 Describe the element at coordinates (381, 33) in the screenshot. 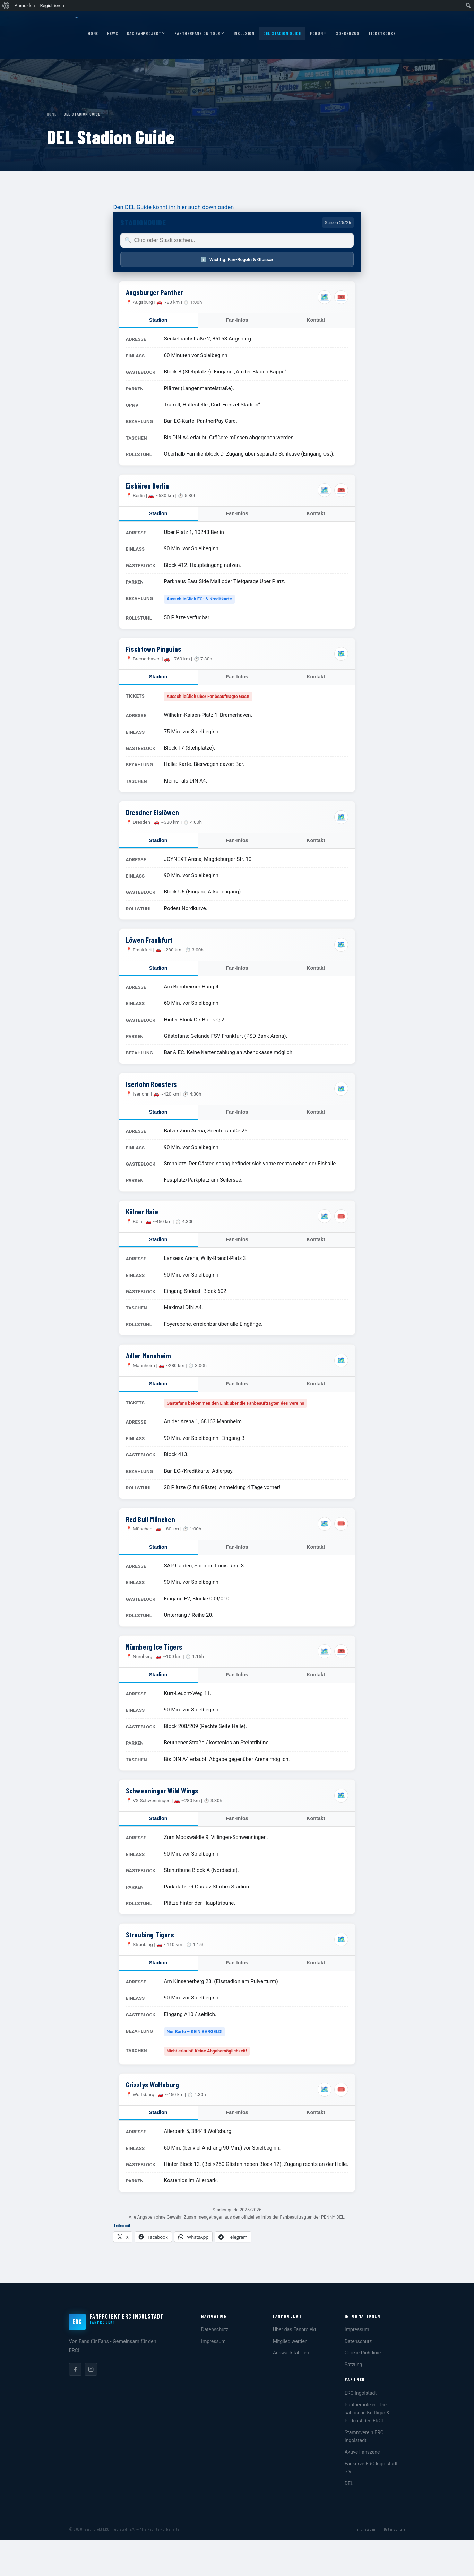

I see `Ticketbörse` at that location.